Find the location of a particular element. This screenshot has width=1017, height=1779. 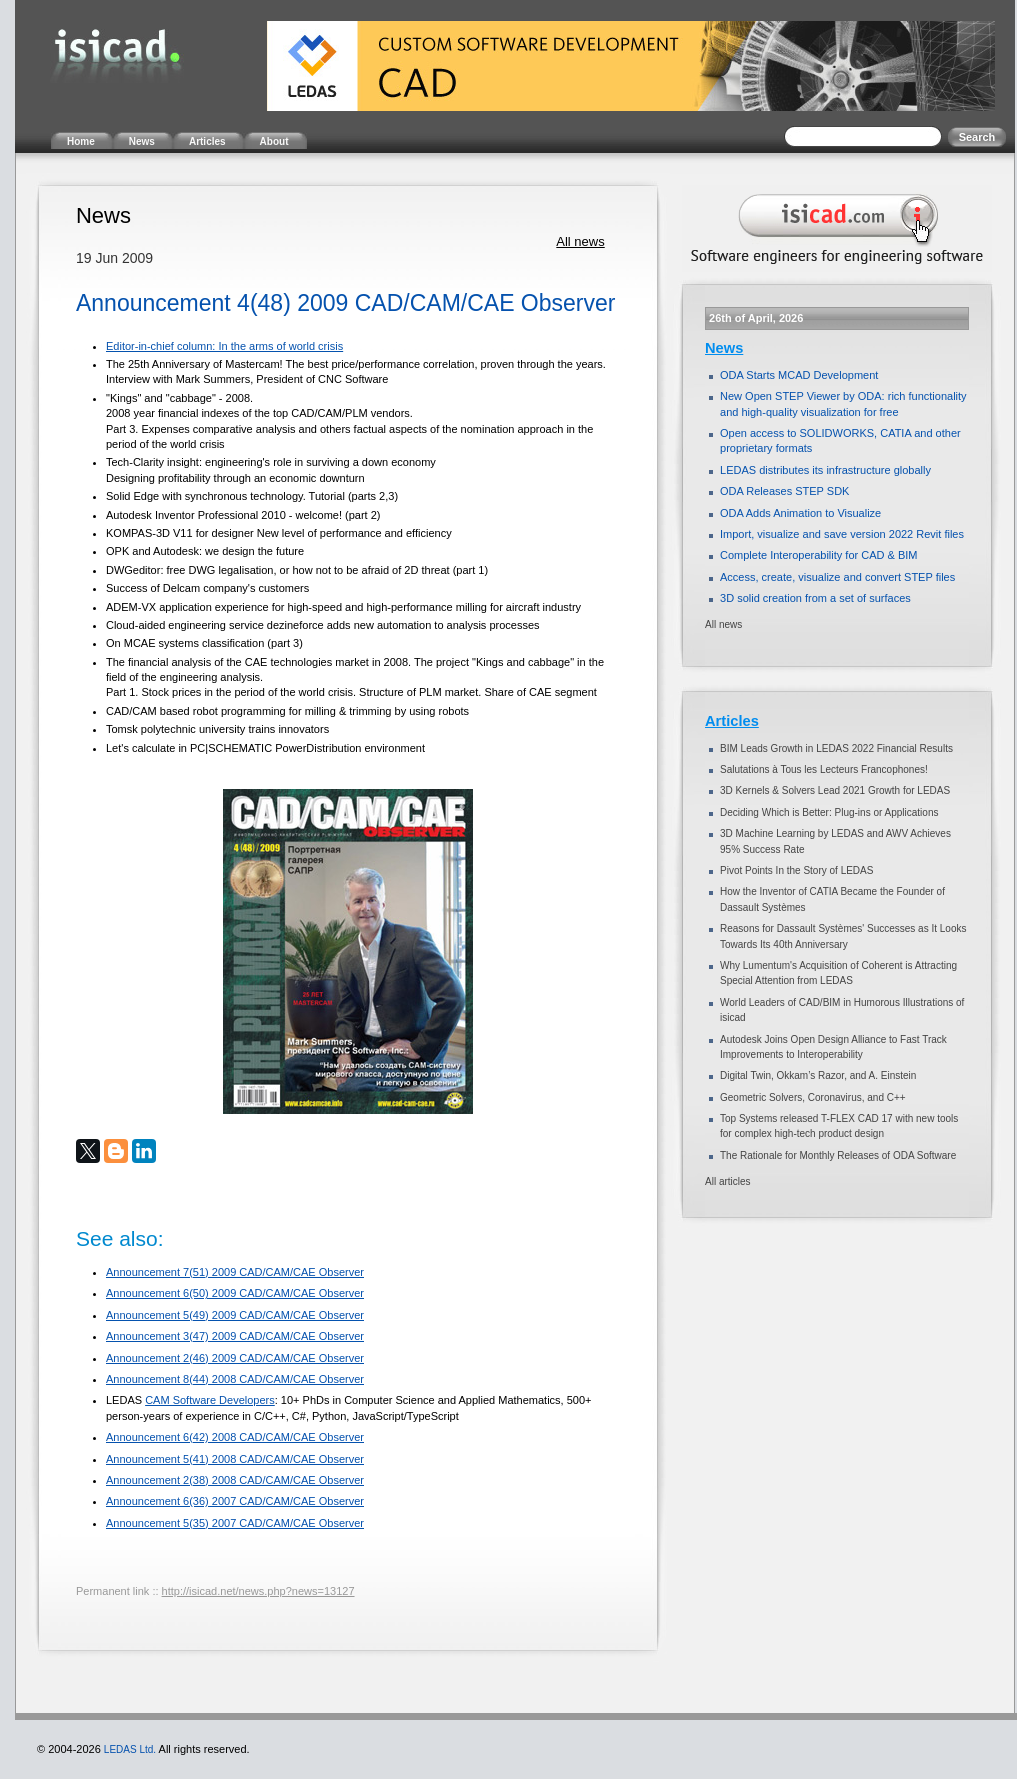

Announcement 5(49) 2009 CAD/CAM/CAE Observer is located at coordinates (235, 1315).